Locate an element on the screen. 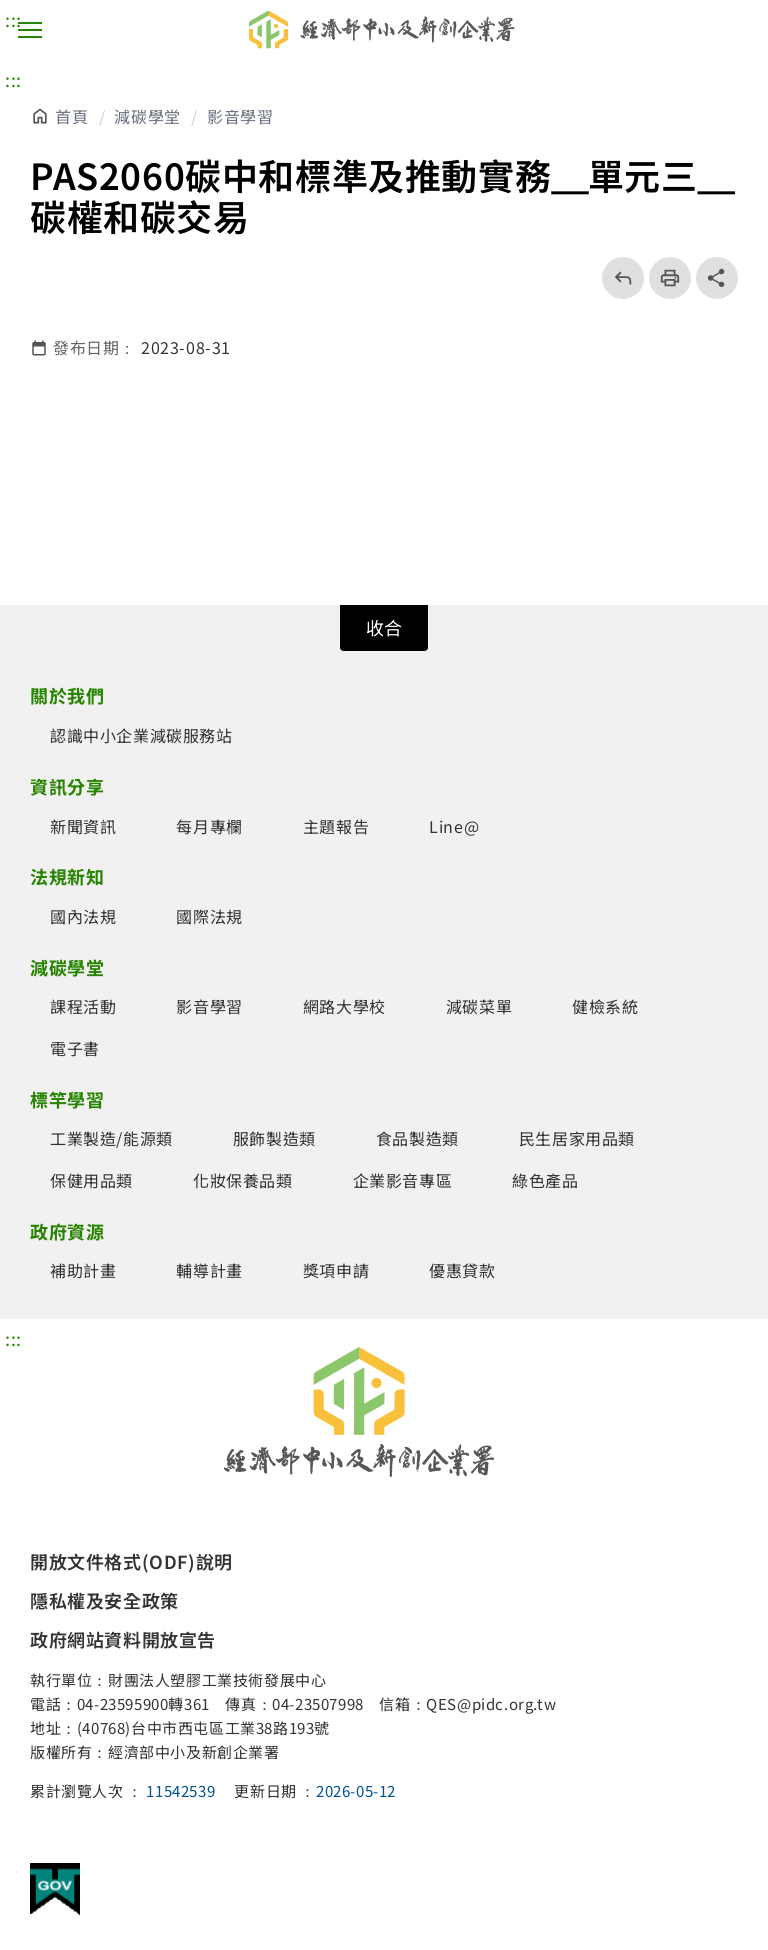 This screenshot has height=1950, width=768. 開放文件格式(ODF)說明 is located at coordinates (131, 1561).